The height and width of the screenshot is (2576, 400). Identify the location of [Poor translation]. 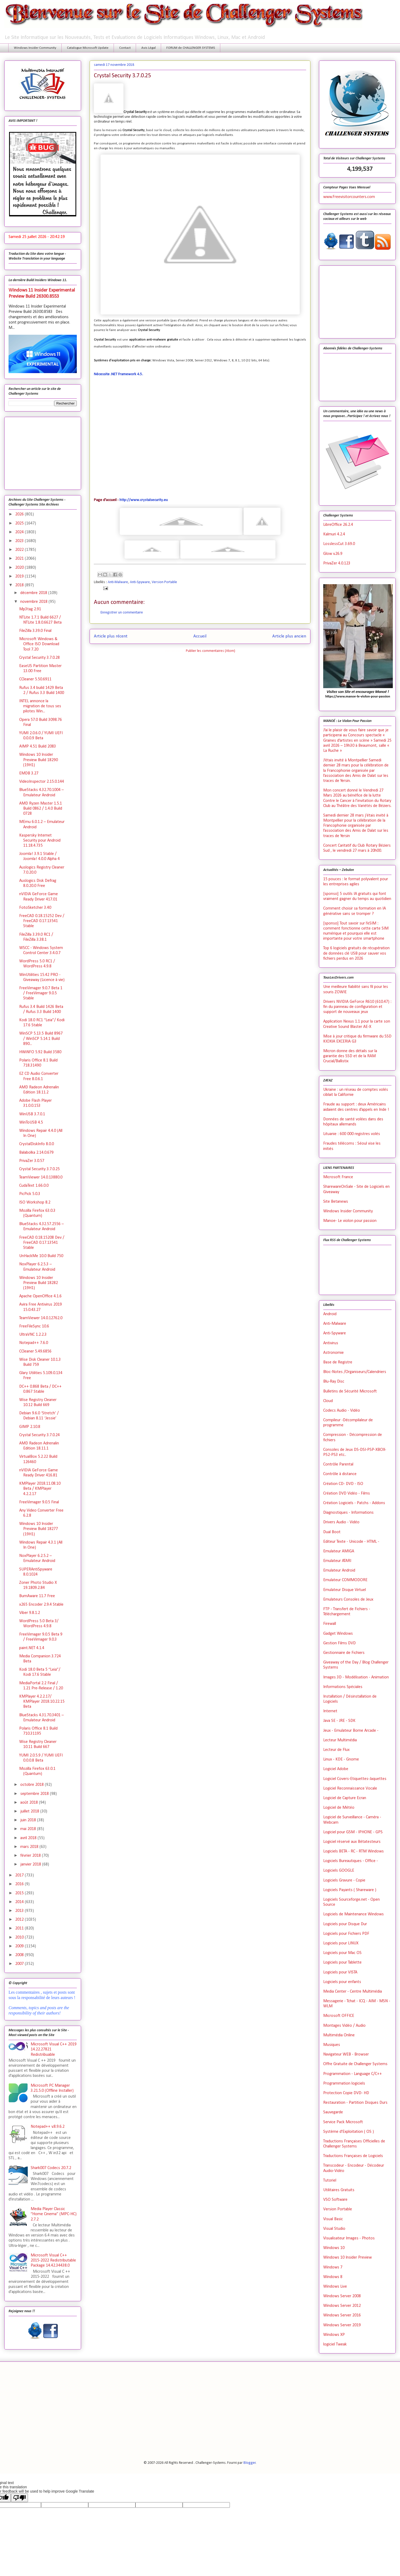
(19, 2497).